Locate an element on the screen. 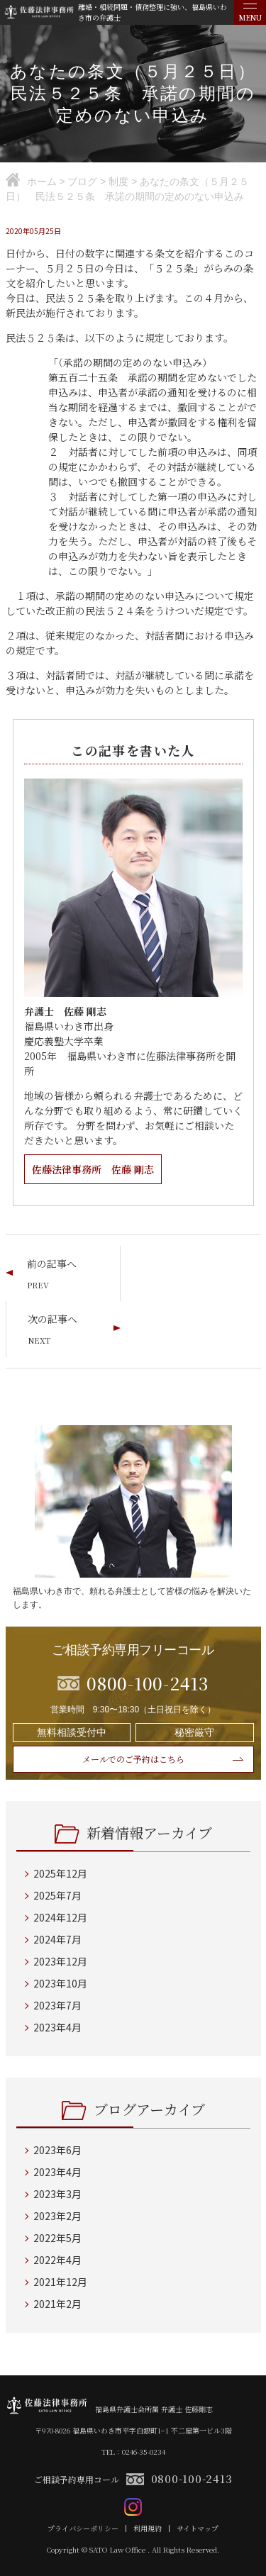  2023年7月 is located at coordinates (57, 2005).